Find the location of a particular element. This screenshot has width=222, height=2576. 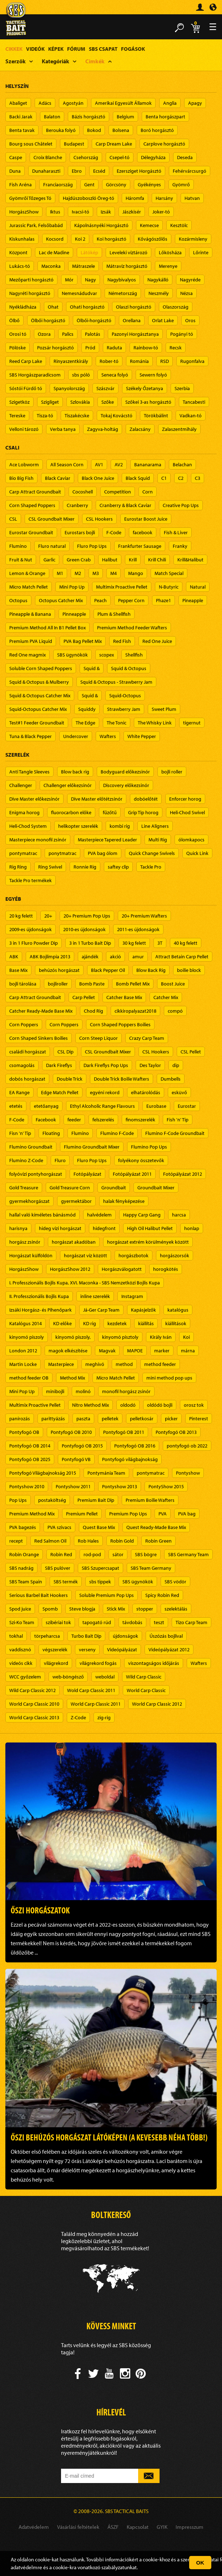

Carp Attract Groundbait is located at coordinates (35, 491).